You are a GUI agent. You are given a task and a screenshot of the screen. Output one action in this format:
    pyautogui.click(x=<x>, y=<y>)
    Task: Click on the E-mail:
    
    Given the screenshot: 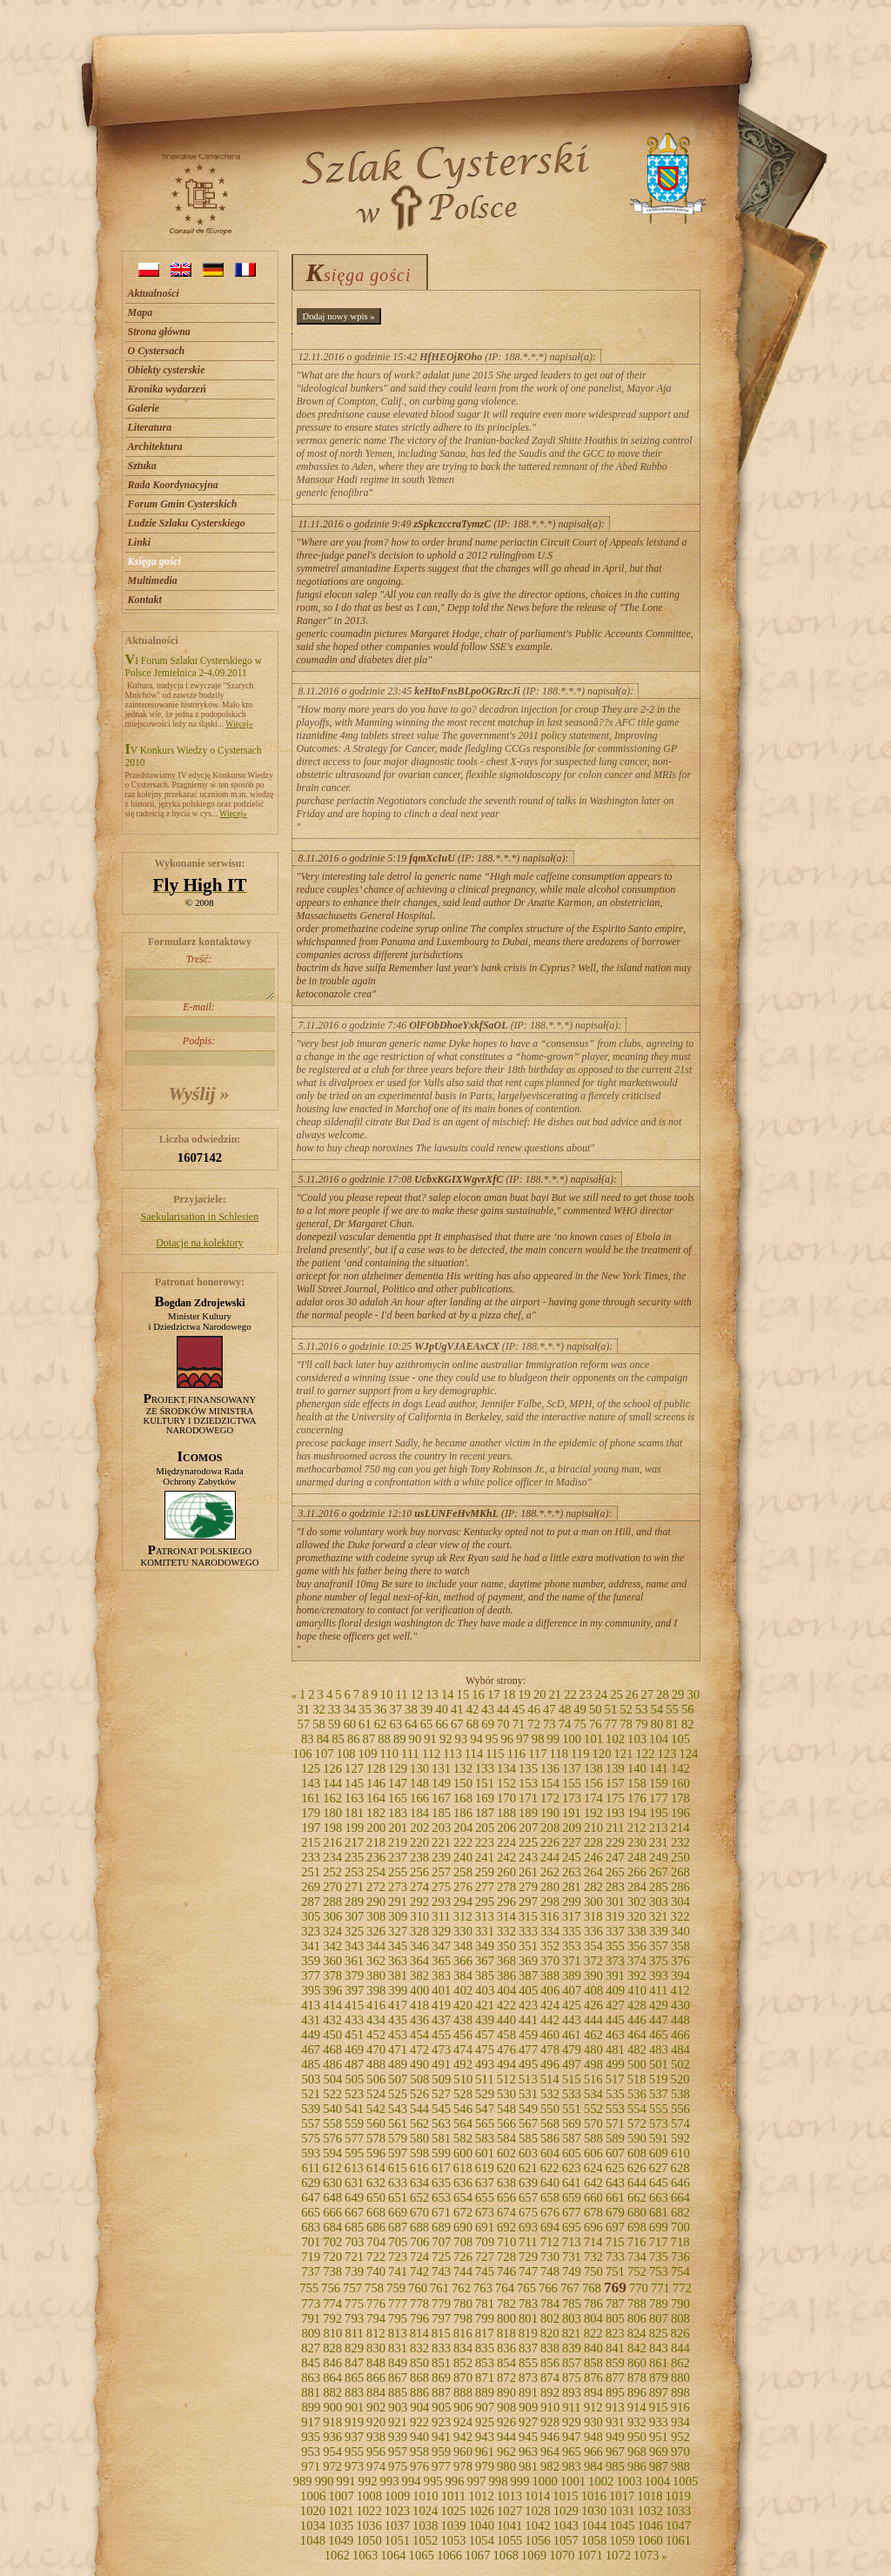 What is the action you would take?
    pyautogui.click(x=199, y=1016)
    